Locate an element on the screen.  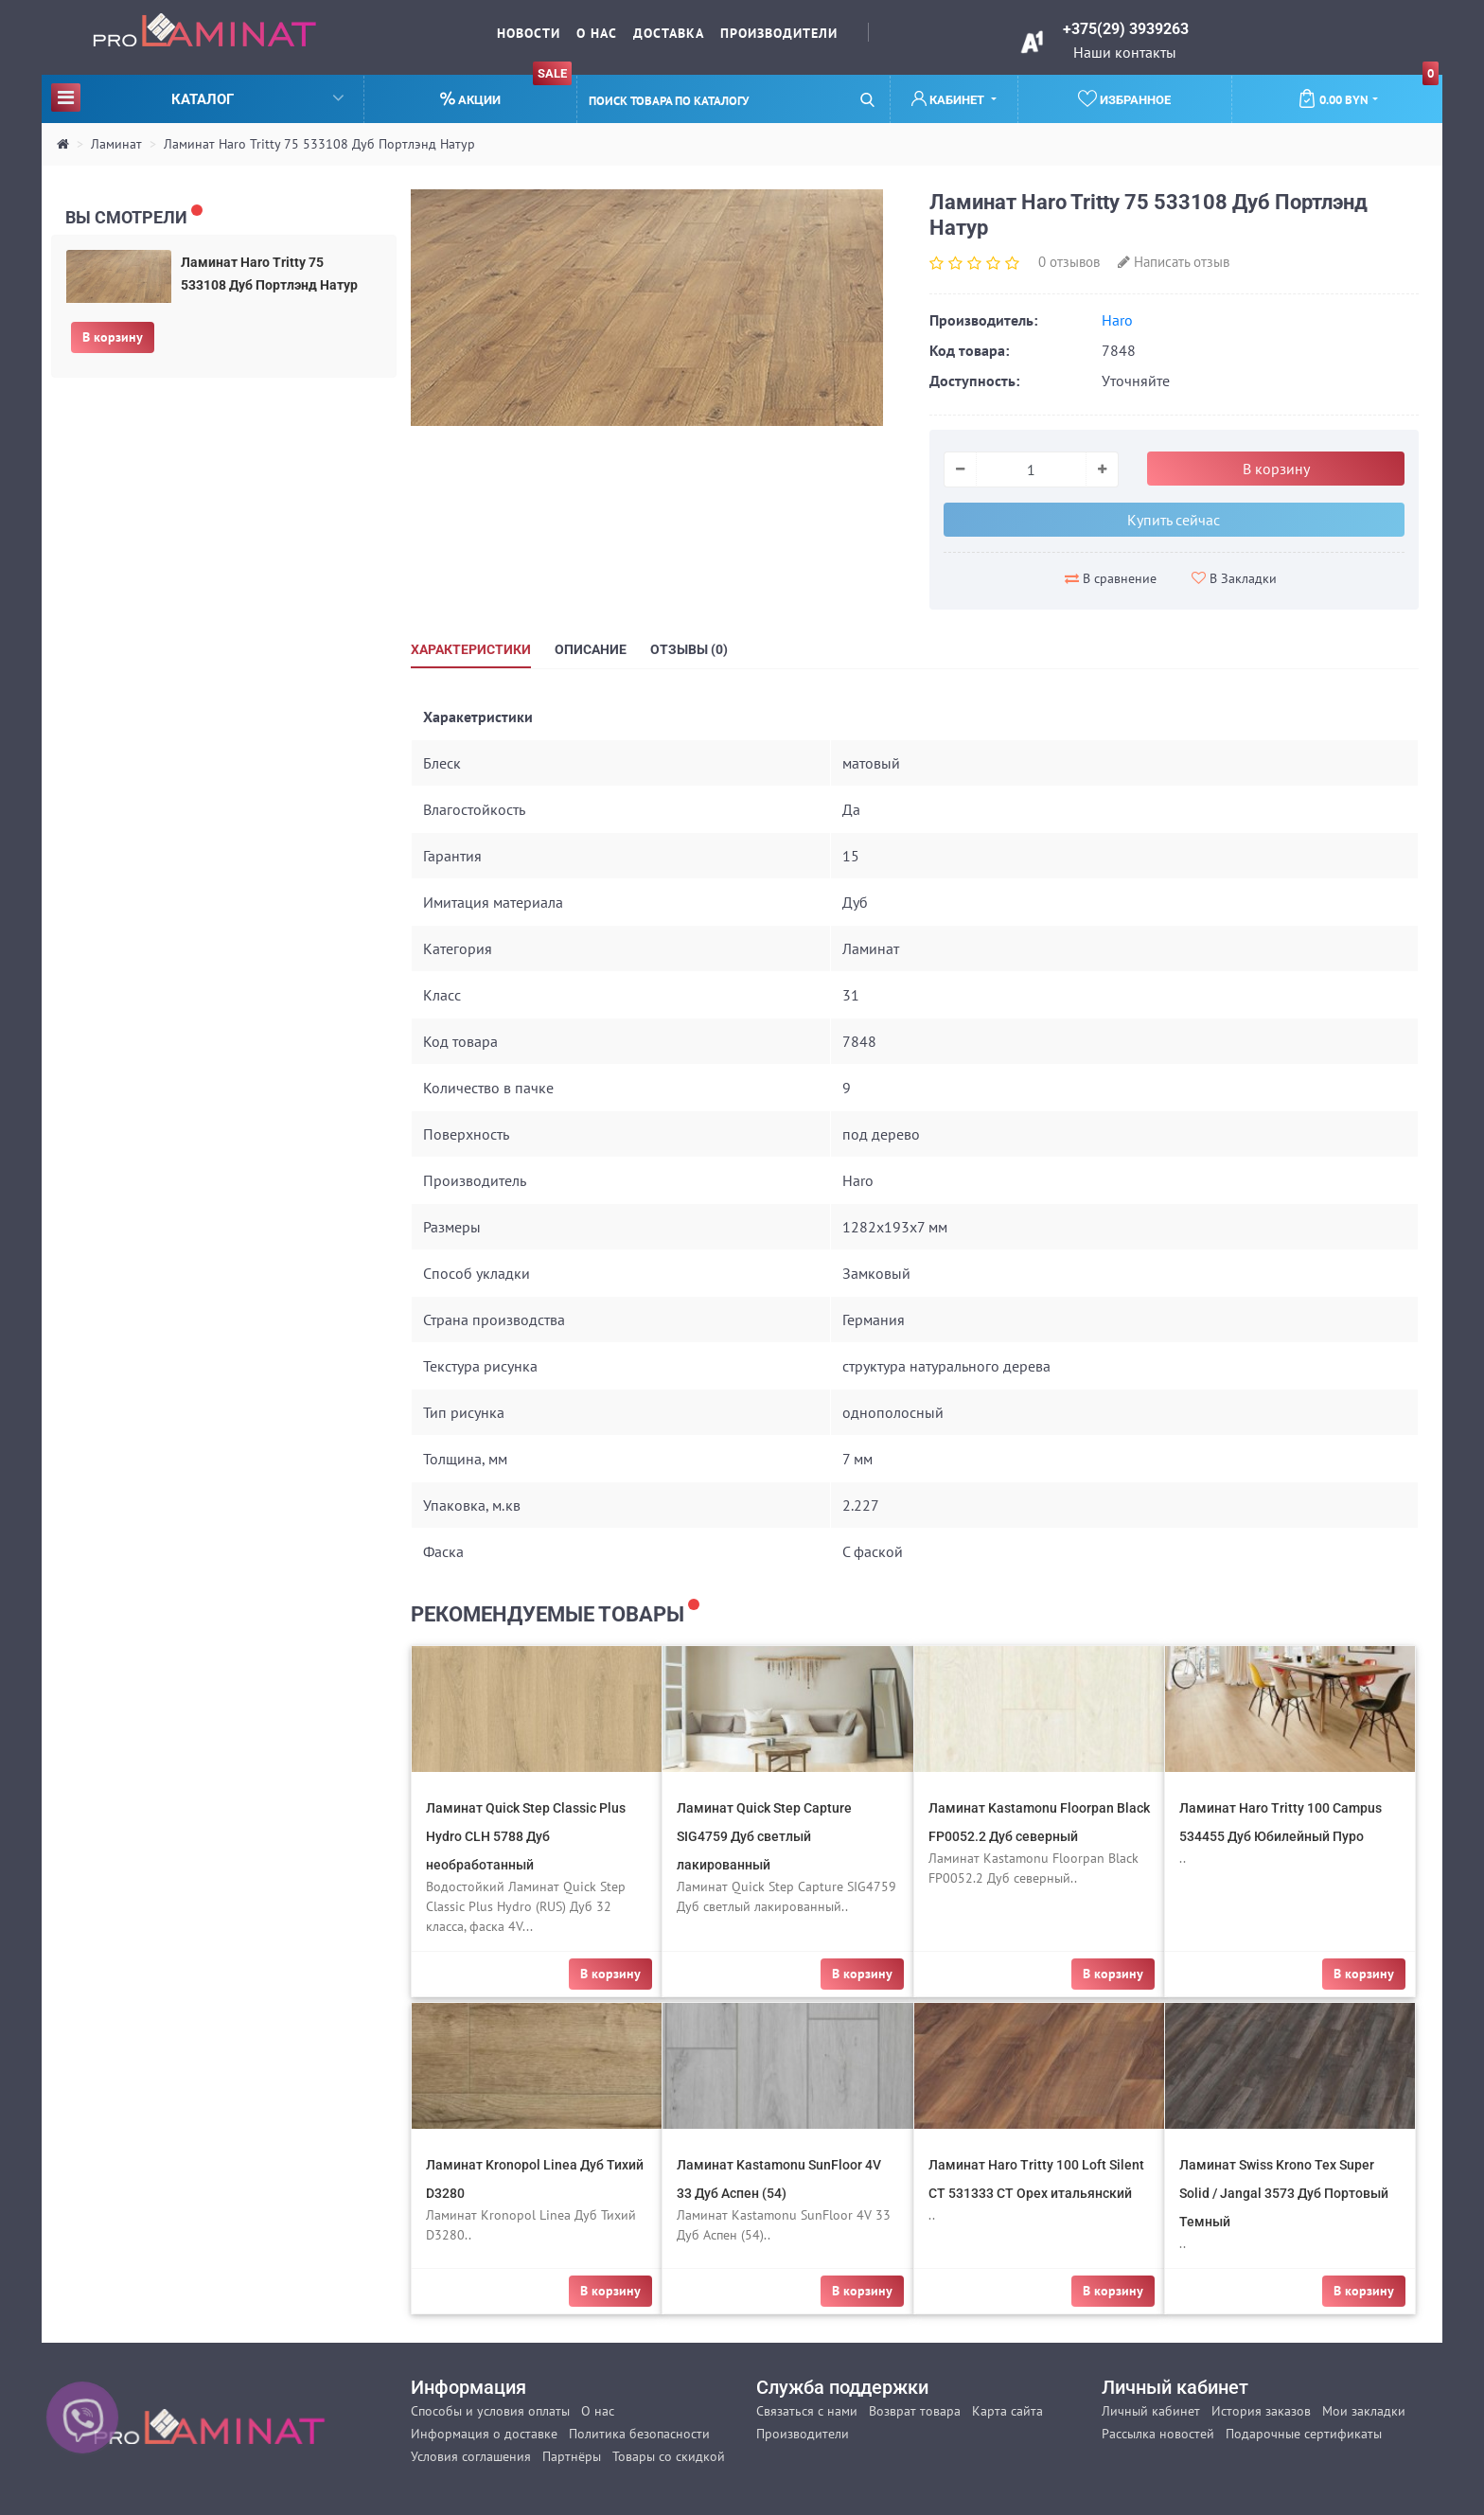
В Закладки is located at coordinates (1234, 578).